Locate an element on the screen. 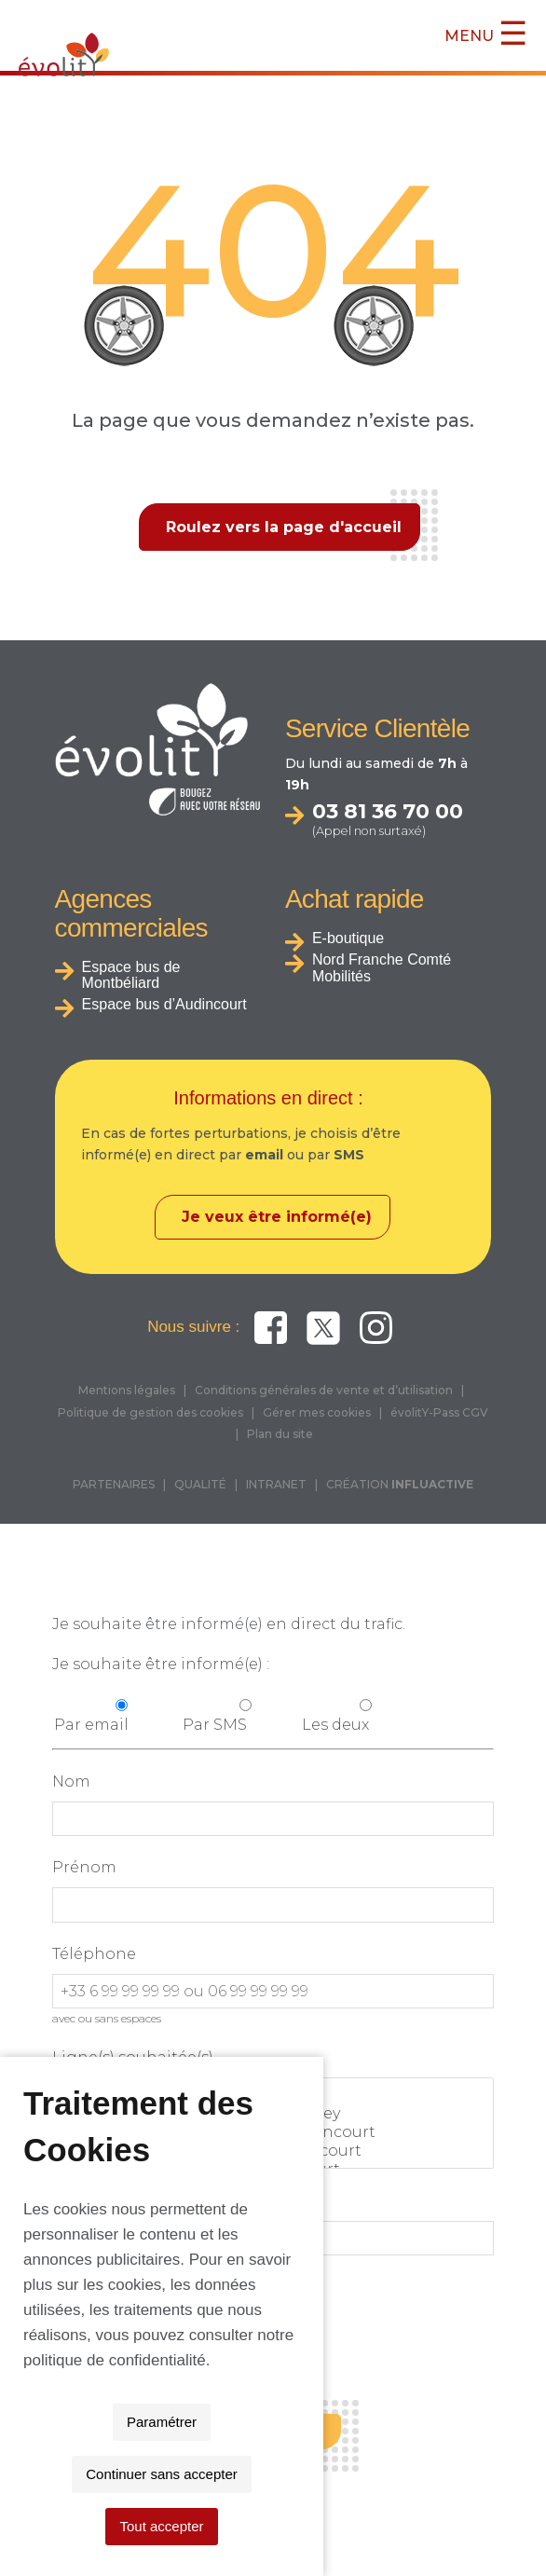  Mentions légales is located at coordinates (126, 1390).